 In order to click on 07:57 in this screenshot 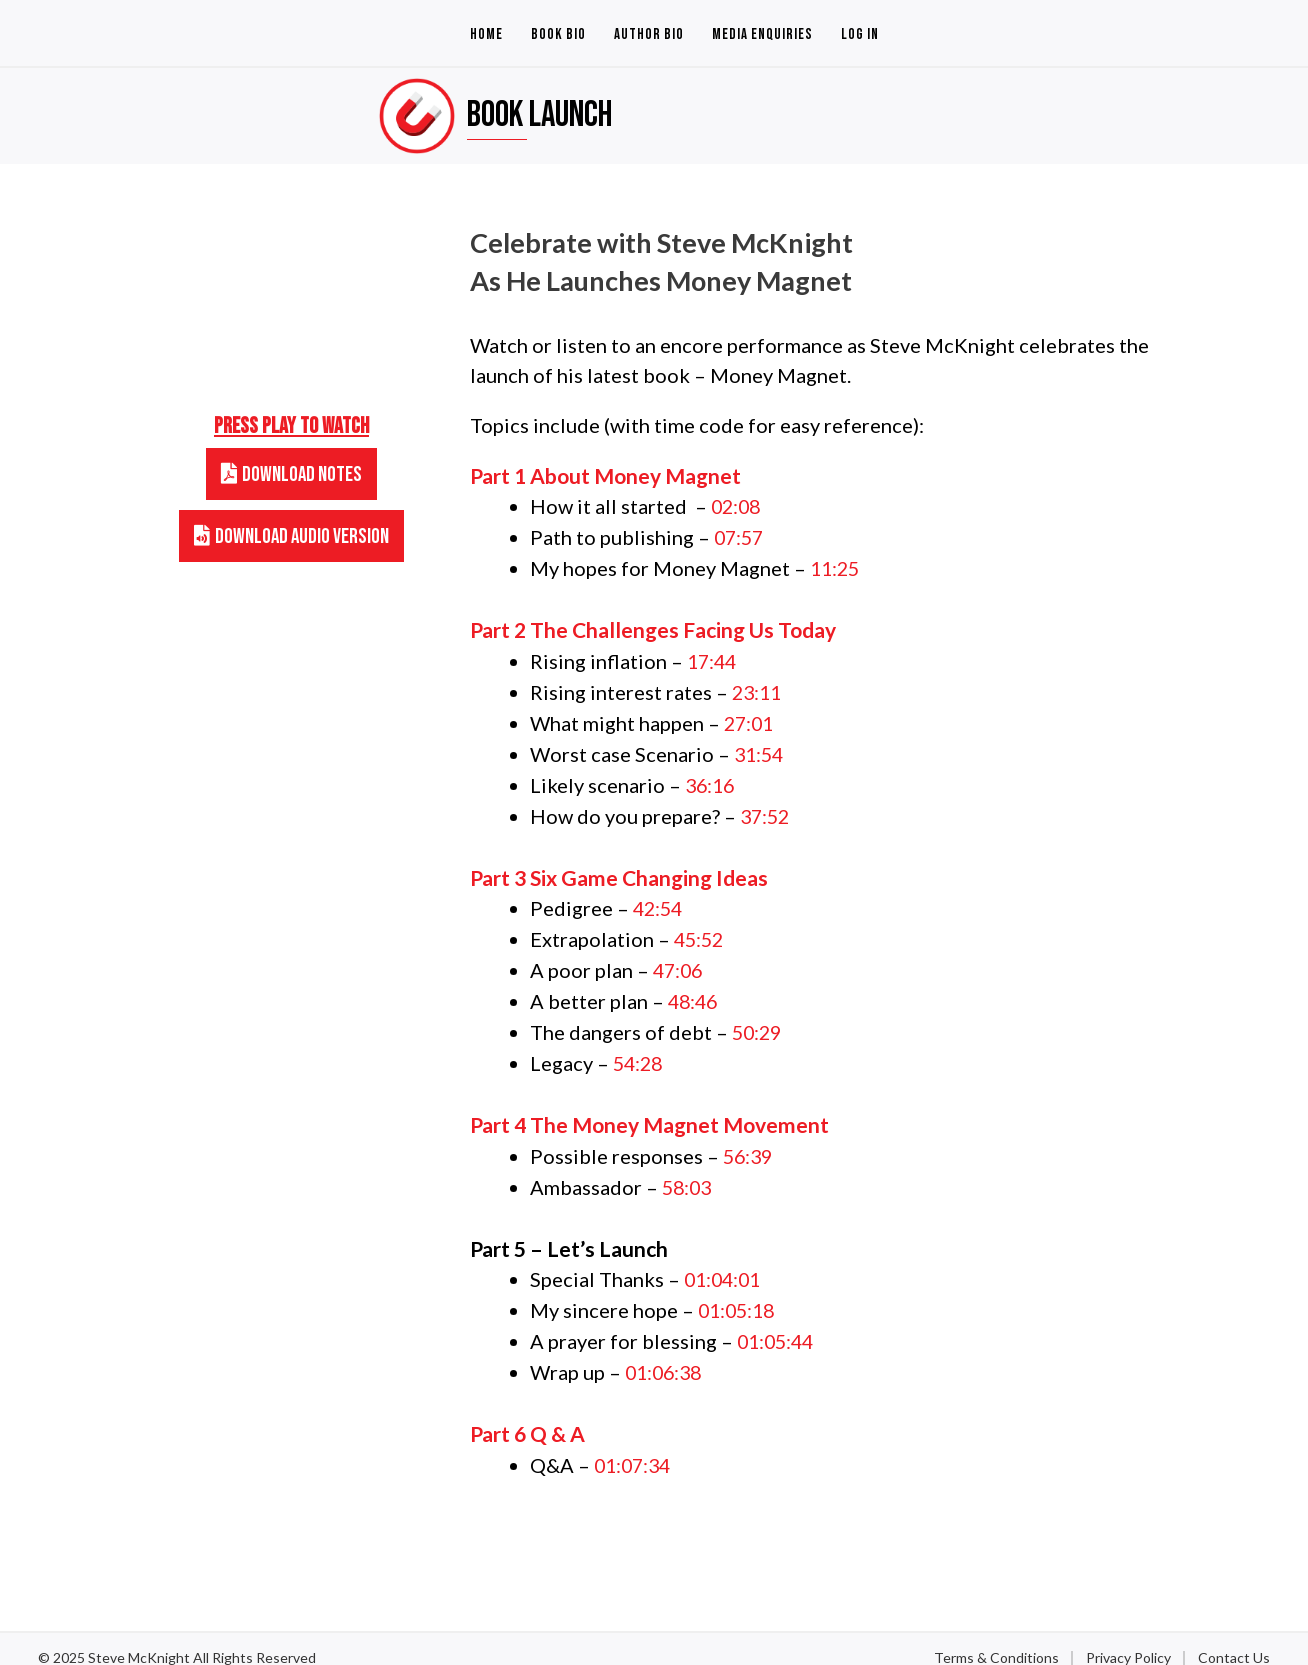, I will do `click(740, 536)`.